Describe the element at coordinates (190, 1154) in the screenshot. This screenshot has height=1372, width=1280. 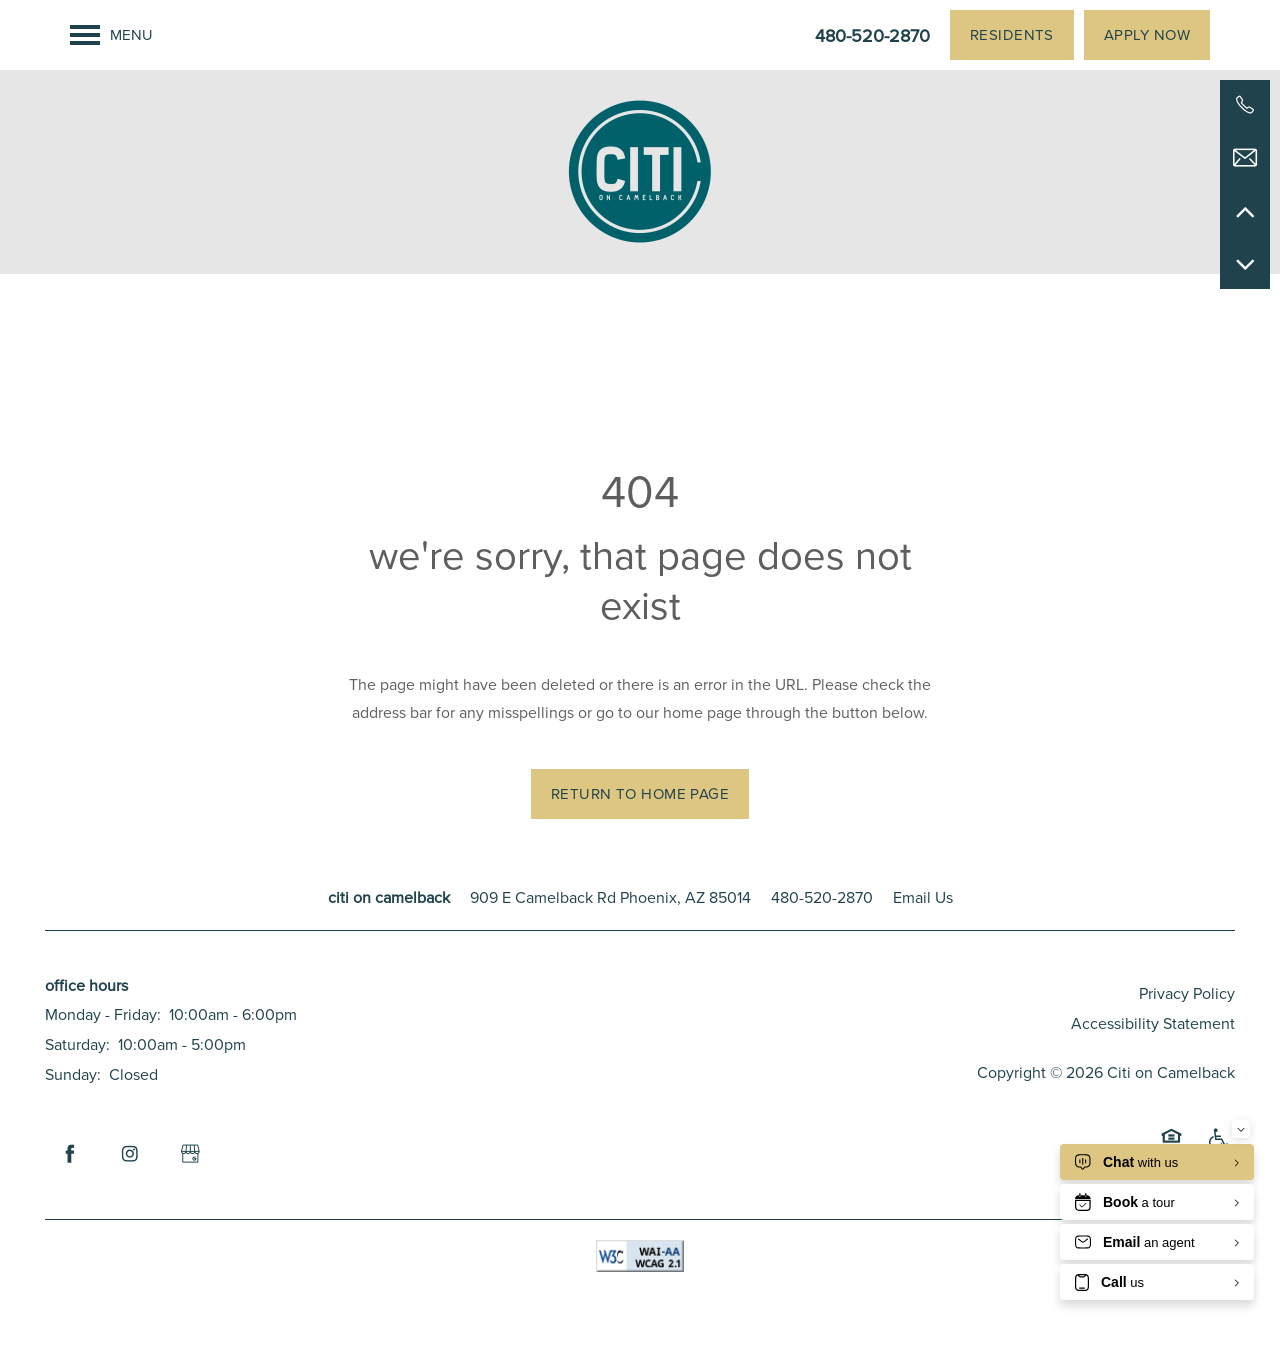
I see `[Google this business]` at that location.